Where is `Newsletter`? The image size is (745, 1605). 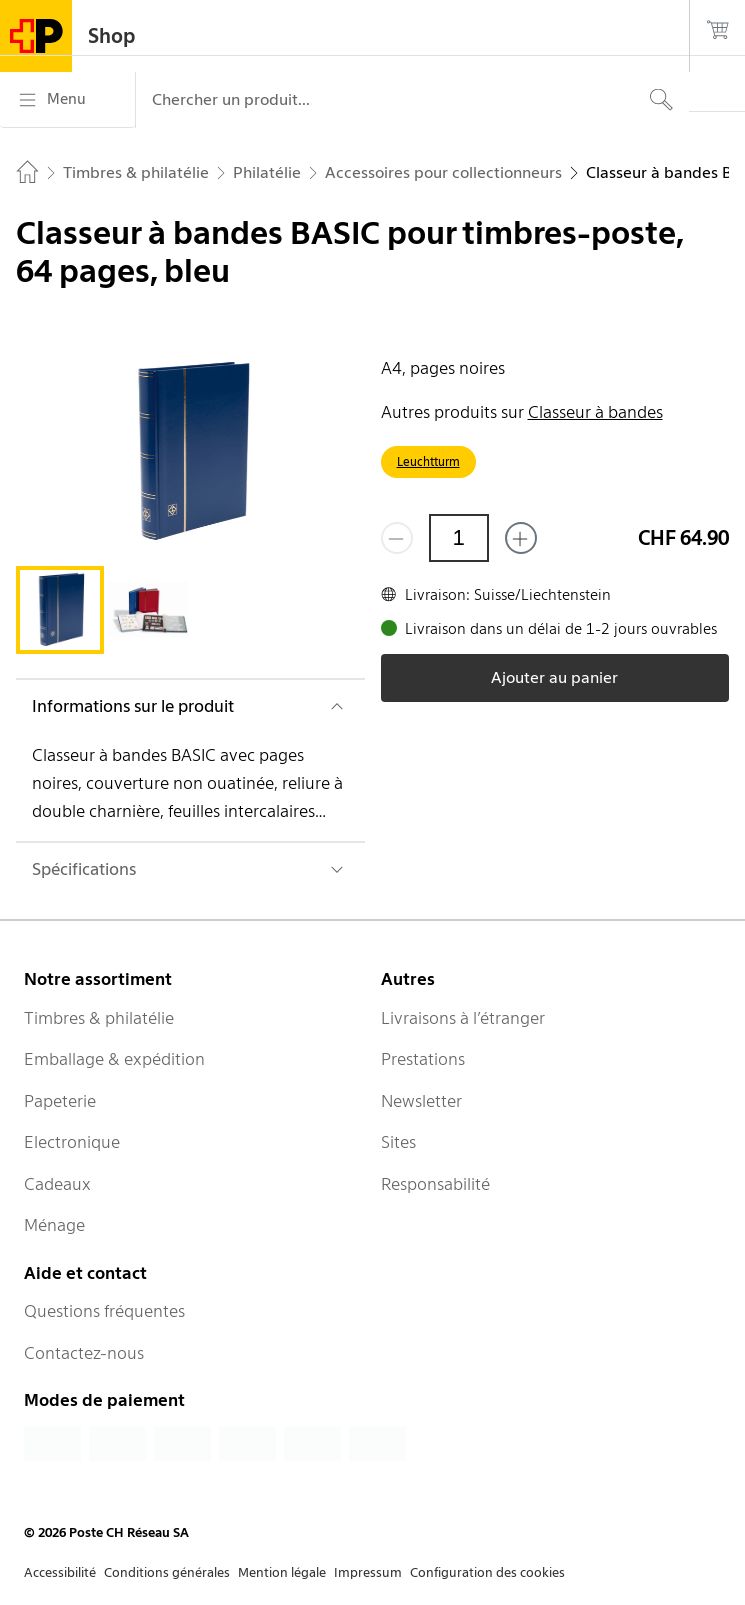
Newsletter is located at coordinates (421, 1101).